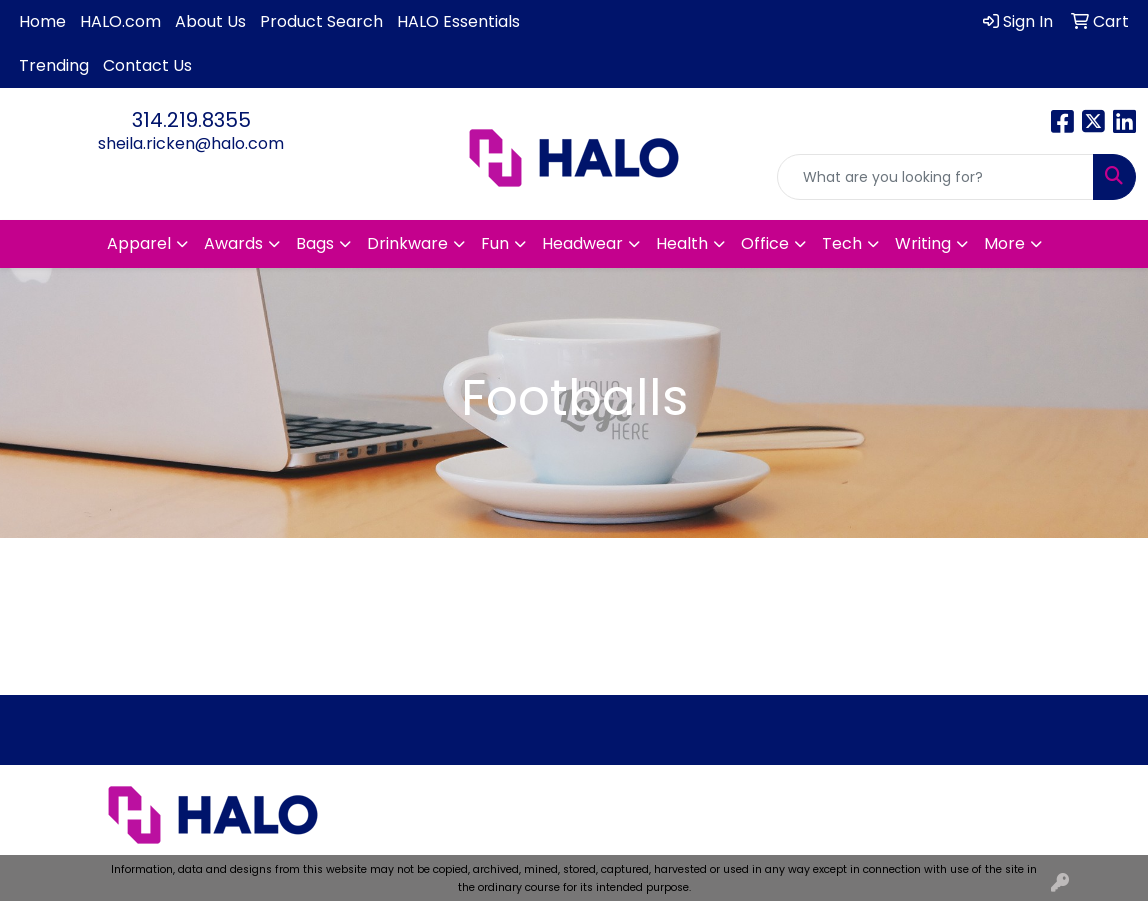 The width and height of the screenshot is (1148, 901). Describe the element at coordinates (935, 177) in the screenshot. I see `[Quick Search]` at that location.